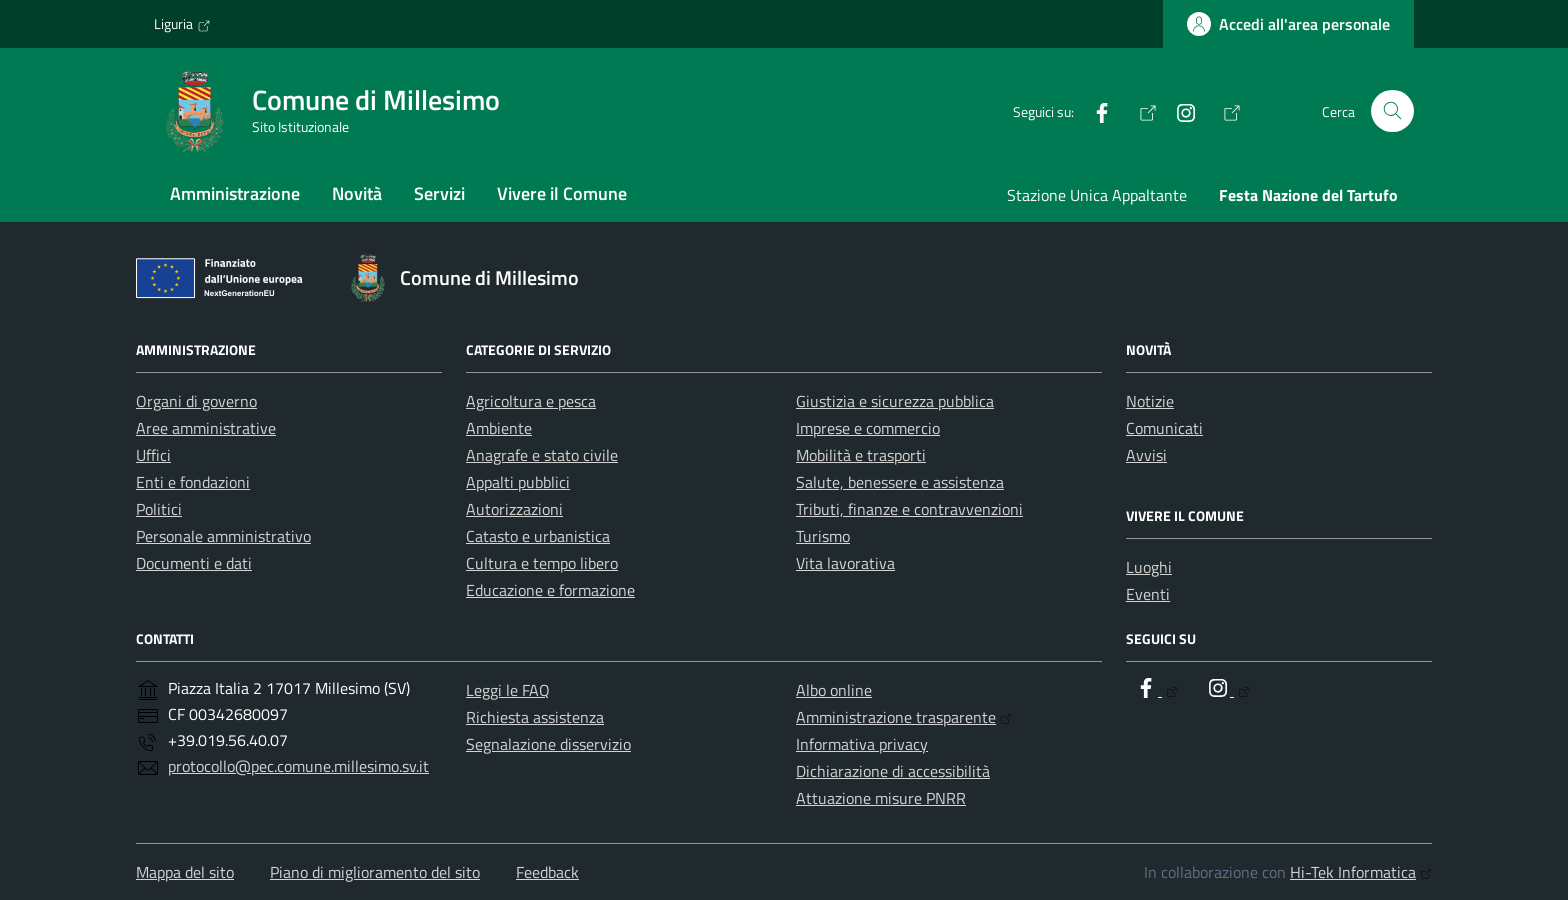  I want to click on Autorizzazioni, so click(514, 509).